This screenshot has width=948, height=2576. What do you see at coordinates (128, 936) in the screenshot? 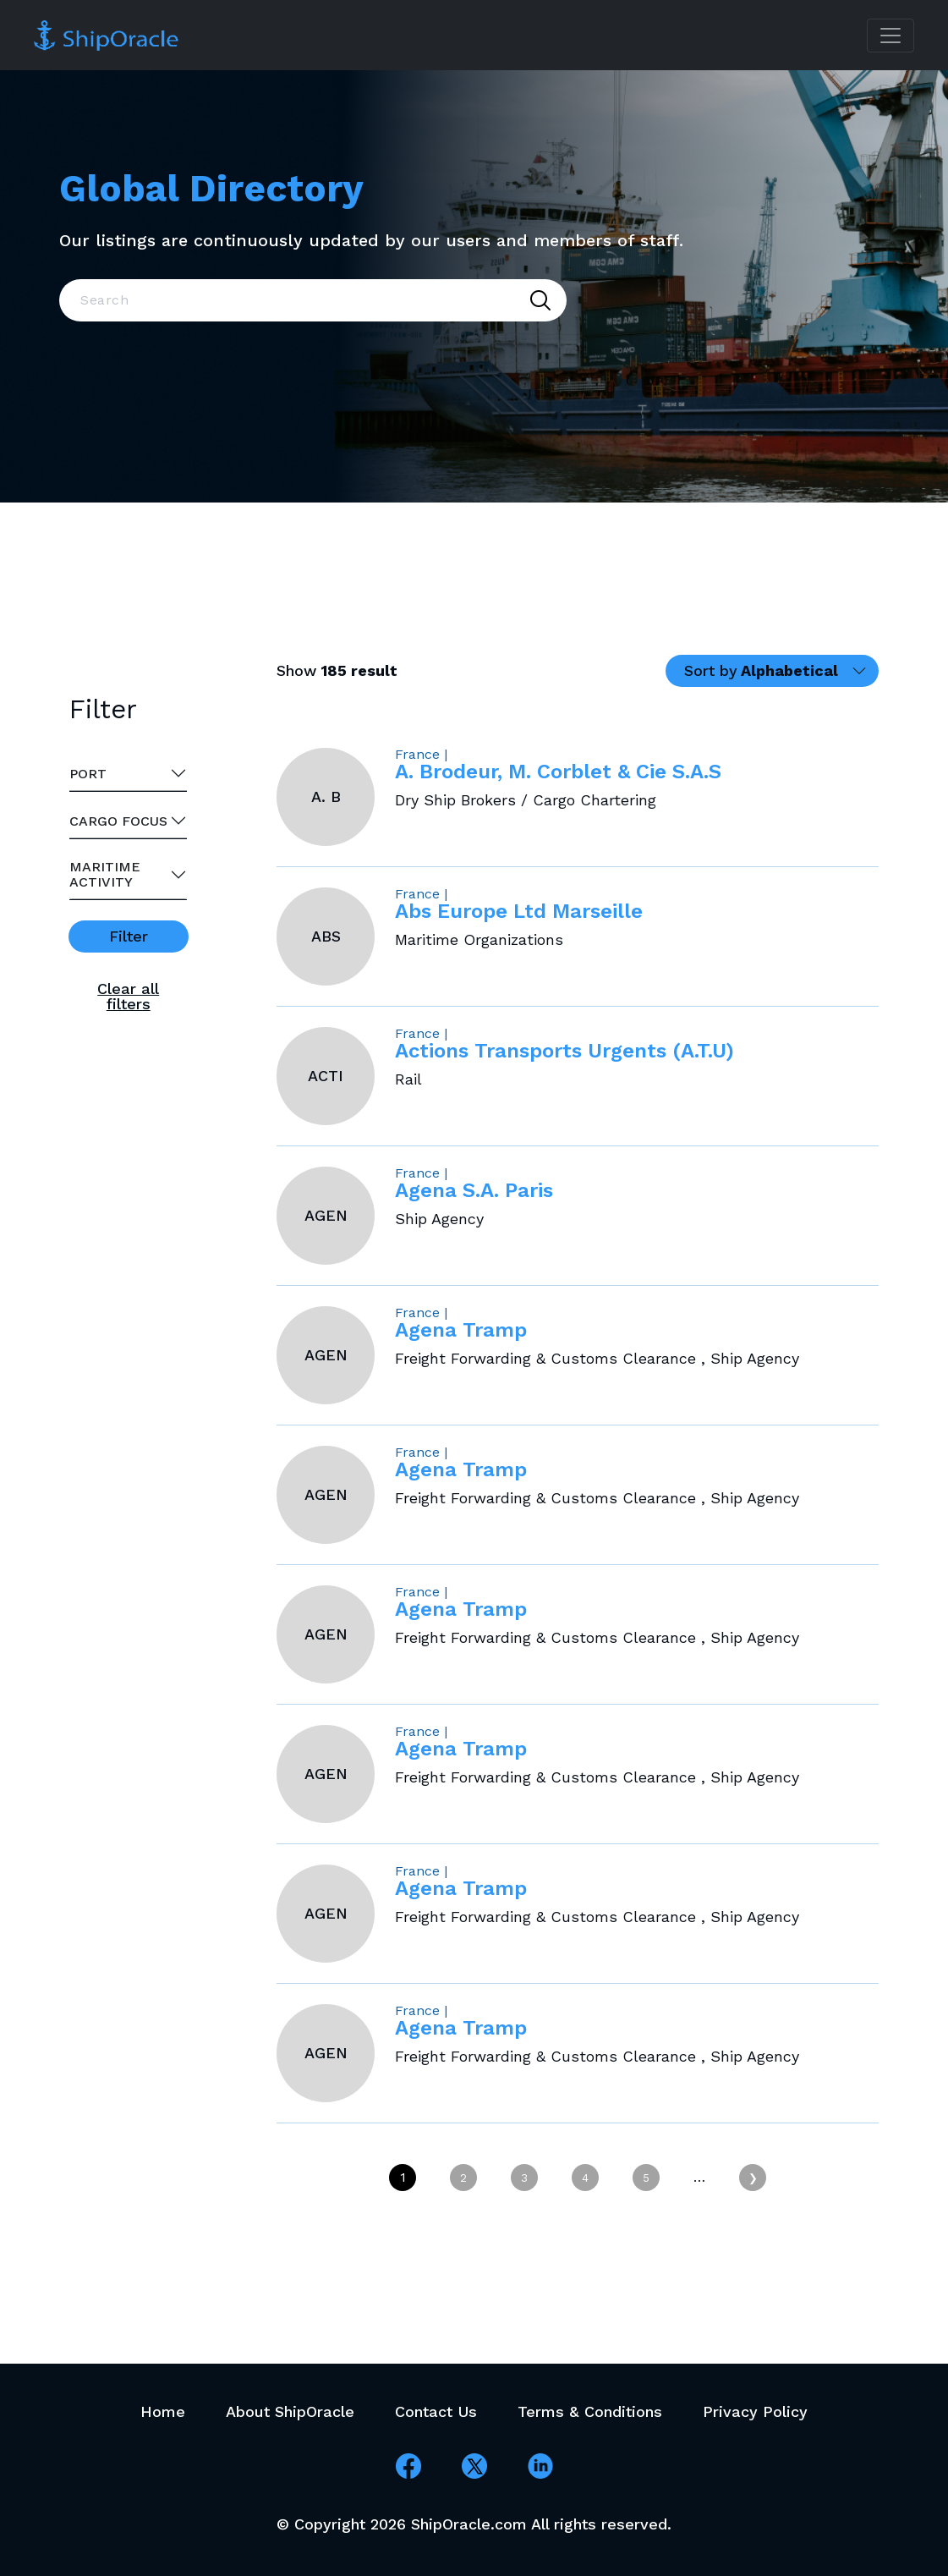
I see `Filter` at bounding box center [128, 936].